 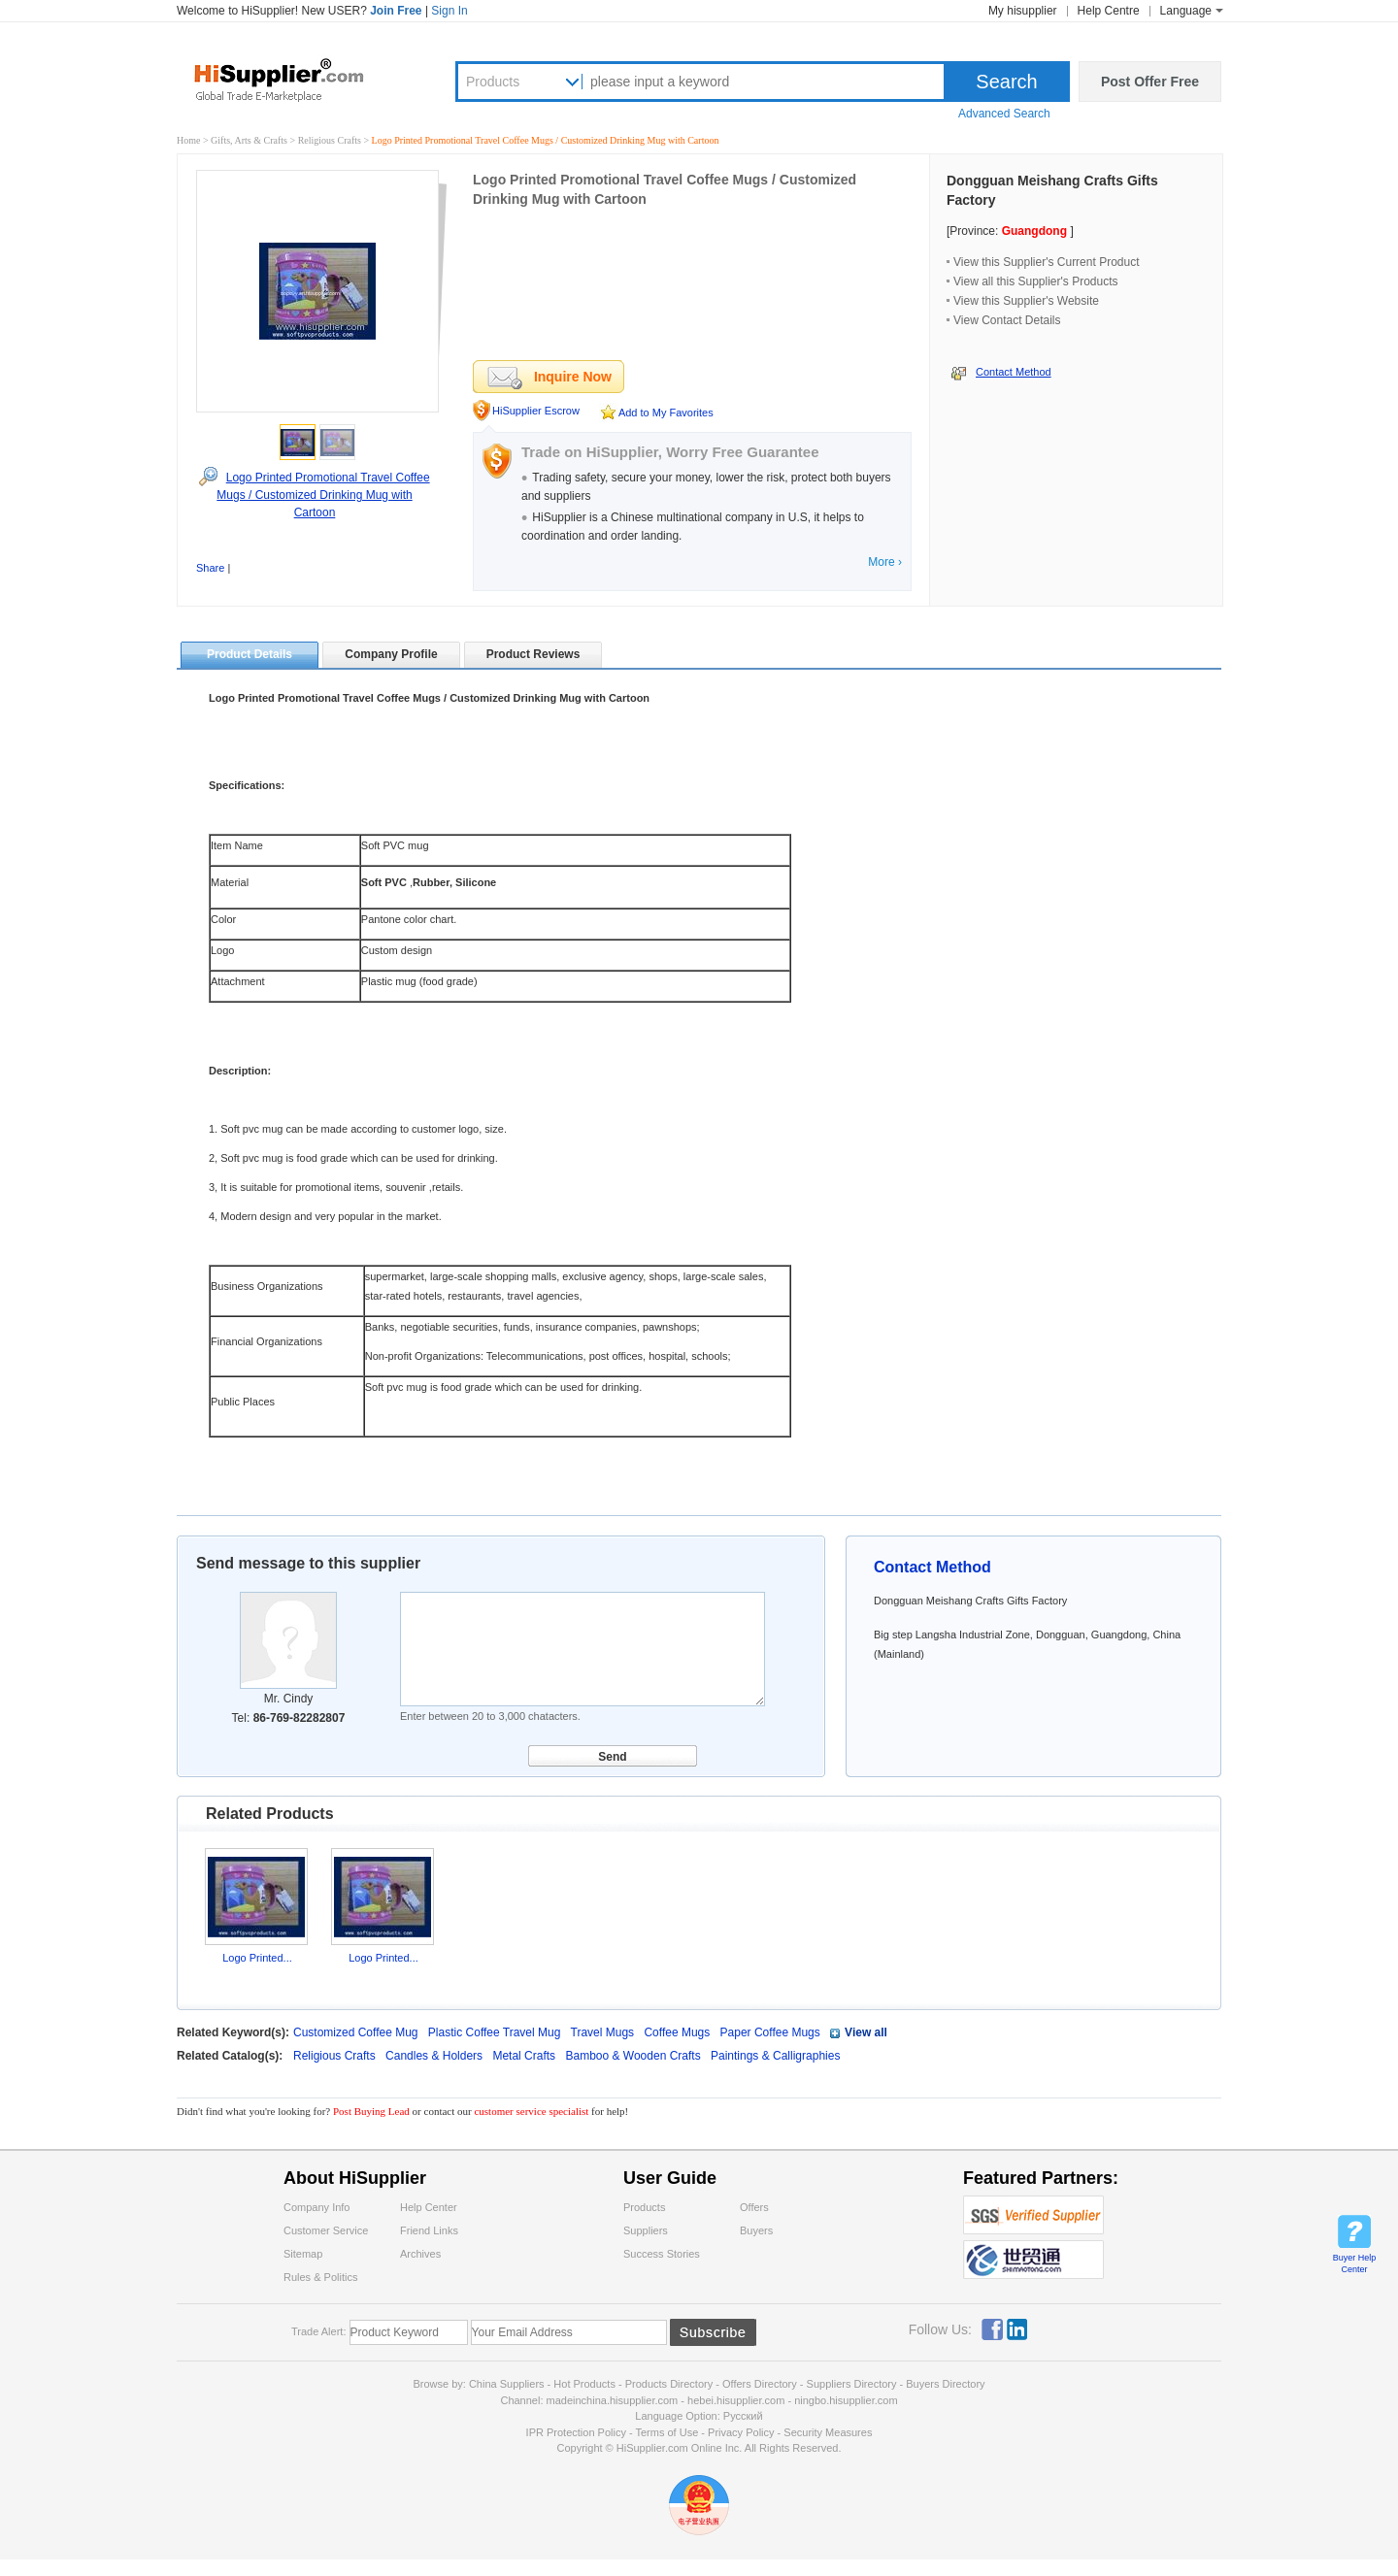 What do you see at coordinates (754, 2207) in the screenshot?
I see `Offers` at bounding box center [754, 2207].